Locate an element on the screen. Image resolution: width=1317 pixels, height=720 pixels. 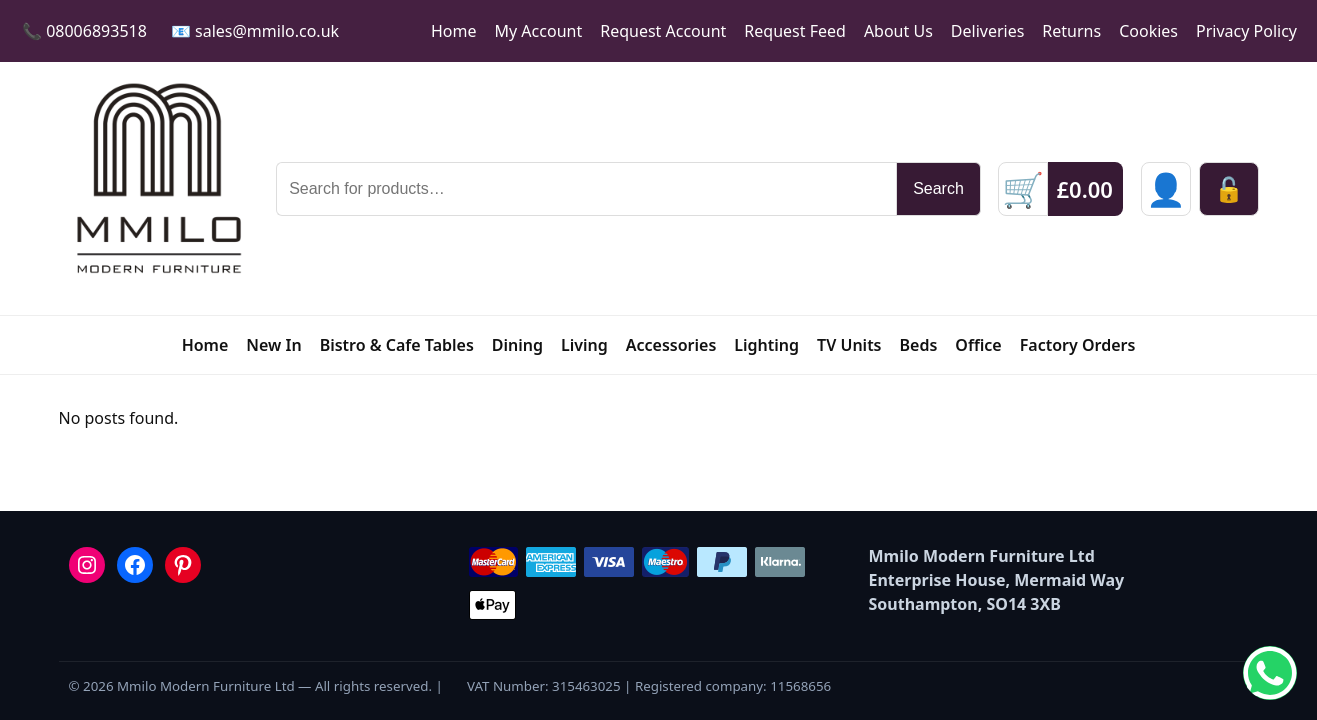
Office is located at coordinates (978, 345).